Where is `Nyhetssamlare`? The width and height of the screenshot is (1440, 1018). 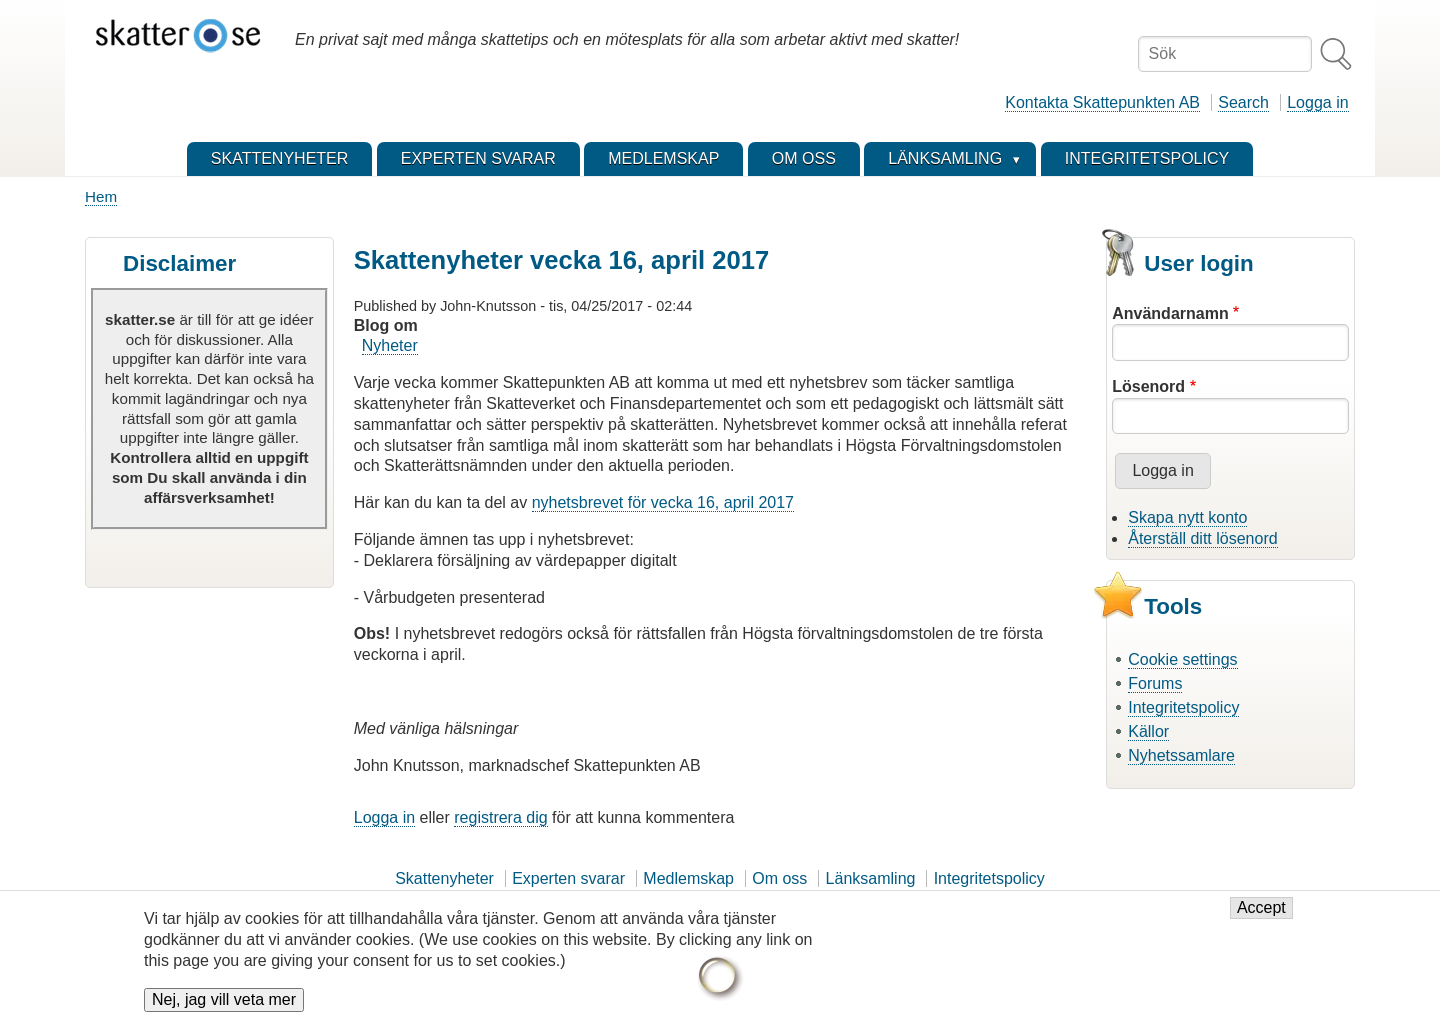
Nyhetssamlare is located at coordinates (1181, 755).